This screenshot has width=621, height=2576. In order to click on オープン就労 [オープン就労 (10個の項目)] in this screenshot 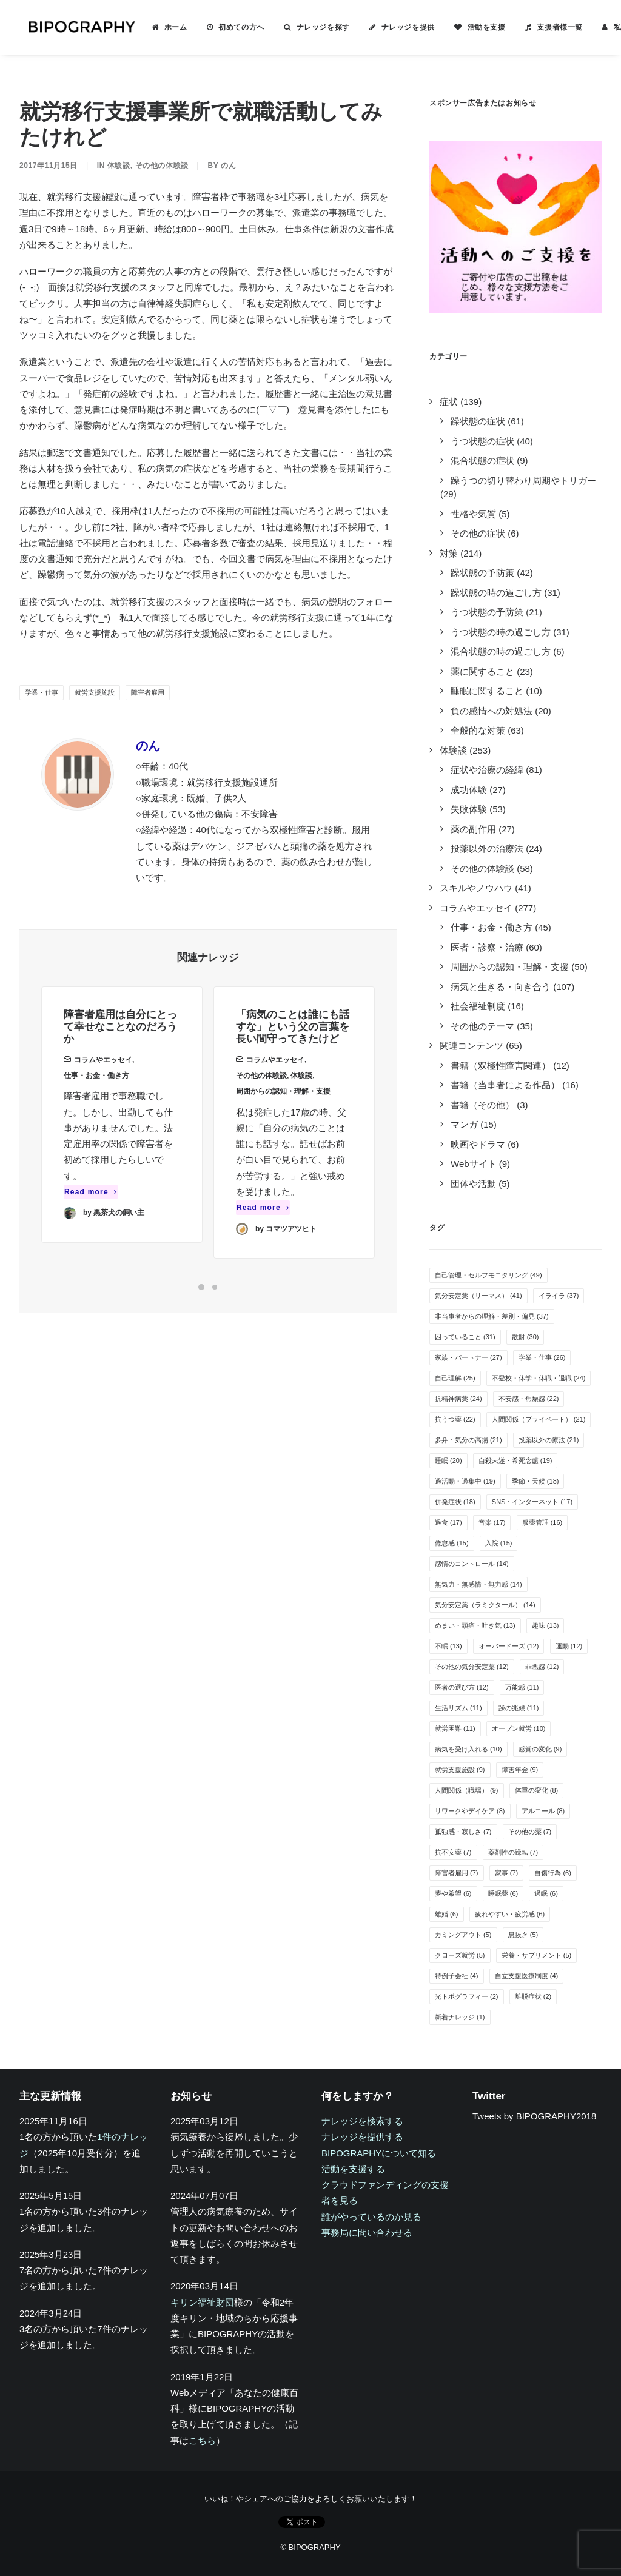, I will do `click(519, 1728)`.